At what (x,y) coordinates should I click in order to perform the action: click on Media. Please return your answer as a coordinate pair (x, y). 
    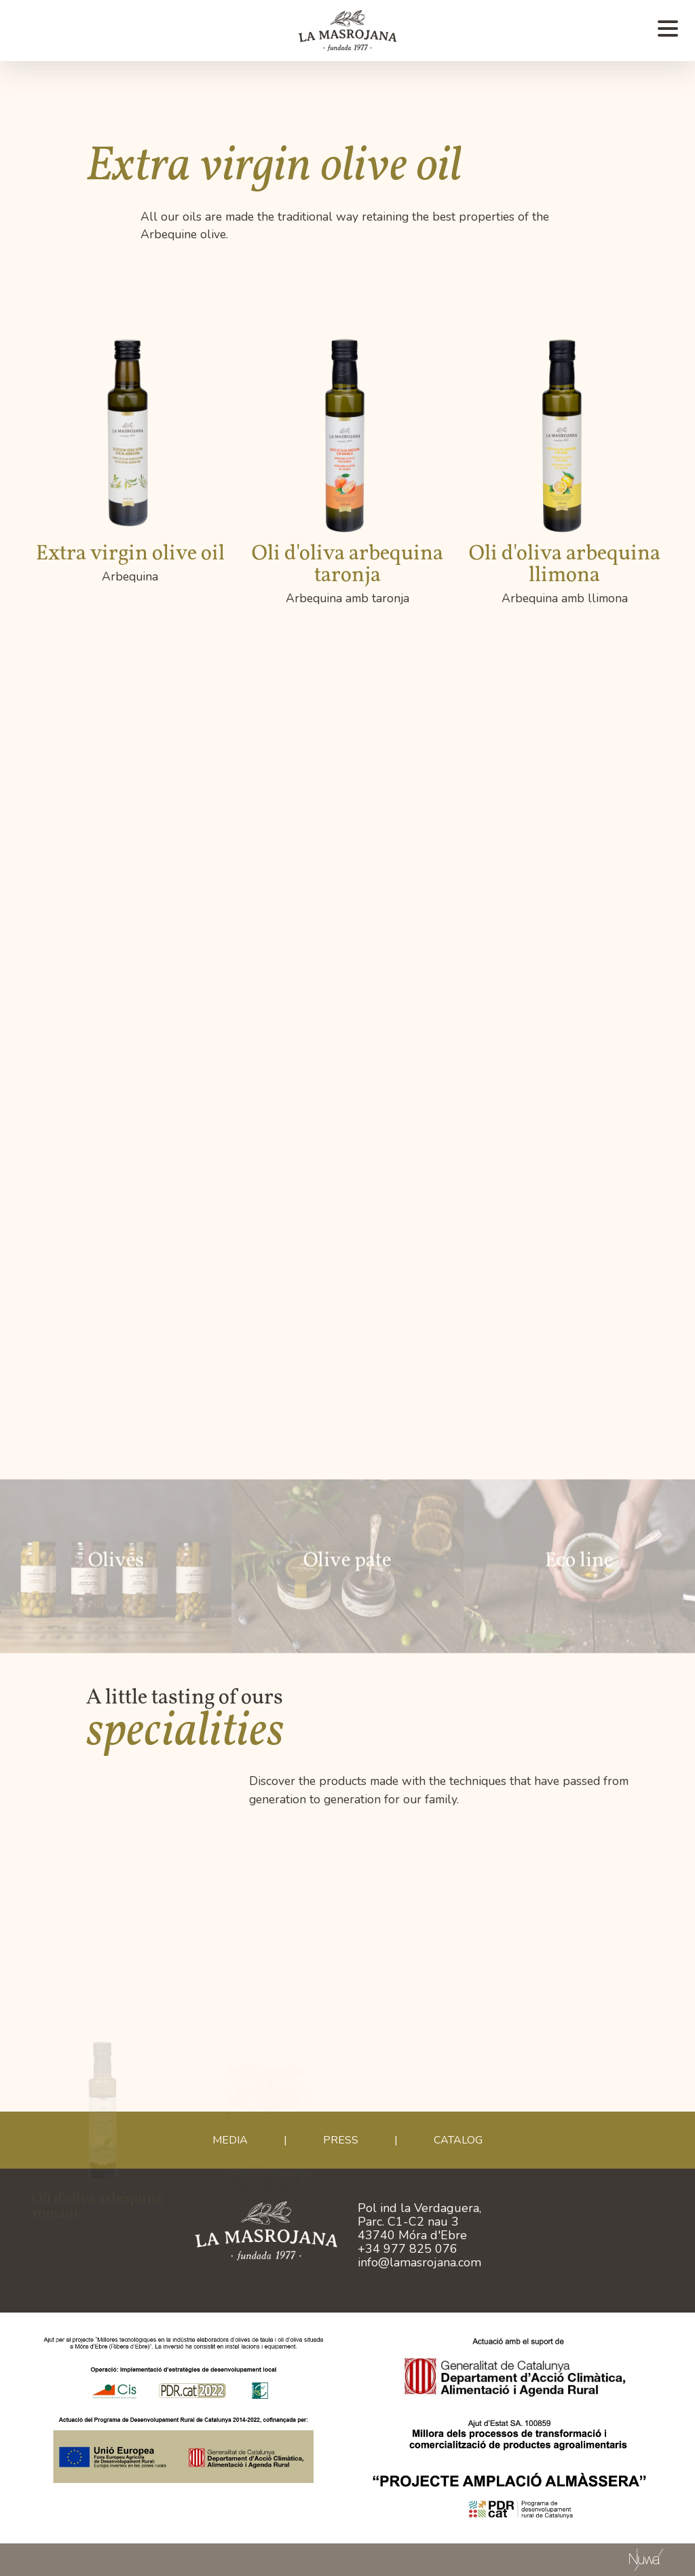
    Looking at the image, I should click on (230, 2140).